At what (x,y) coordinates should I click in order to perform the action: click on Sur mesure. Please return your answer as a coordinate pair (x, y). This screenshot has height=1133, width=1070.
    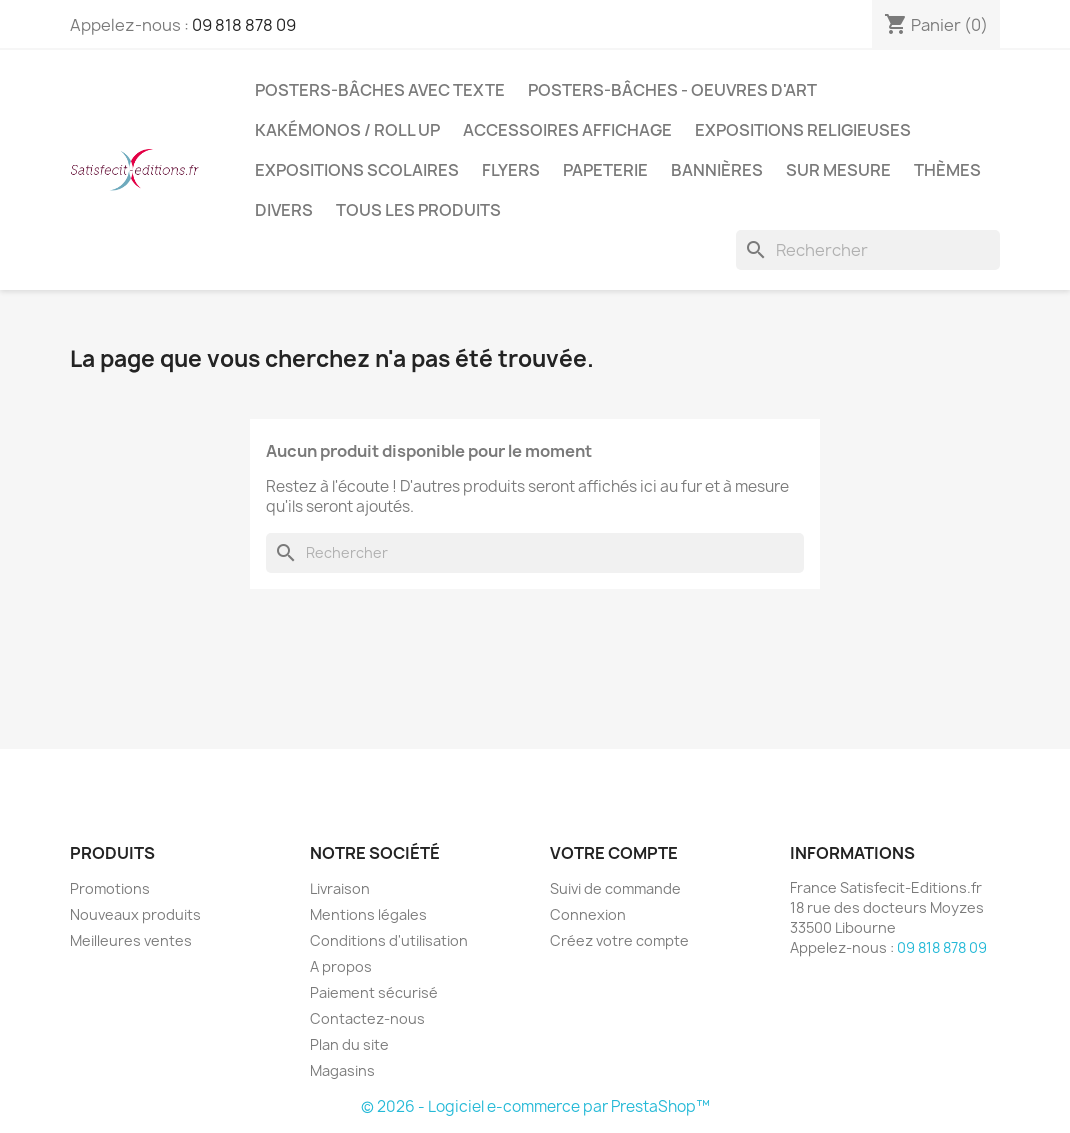
    Looking at the image, I should click on (838, 170).